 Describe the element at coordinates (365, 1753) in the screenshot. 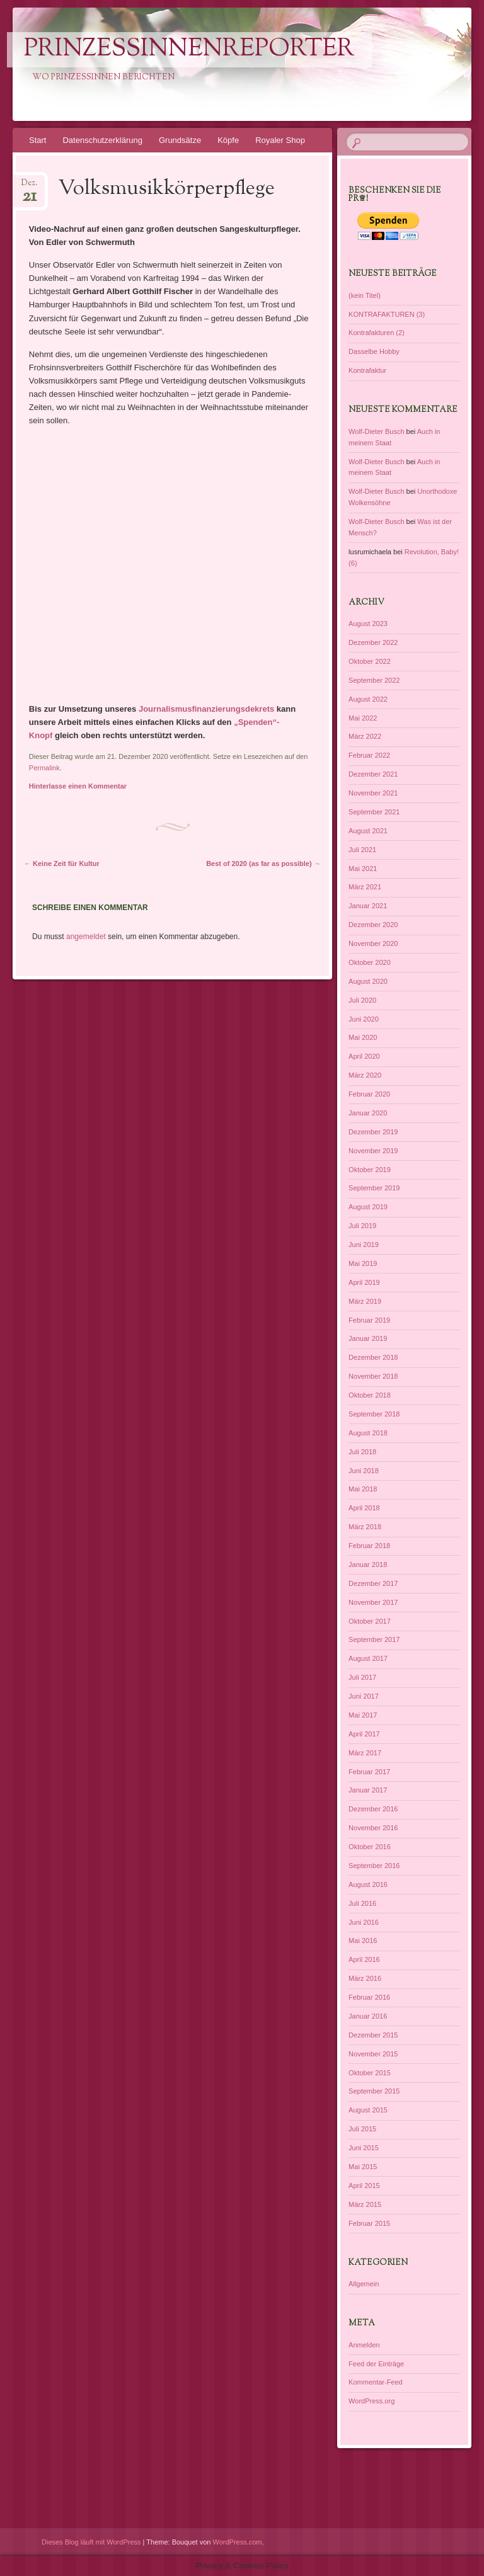

I see `März 2017` at that location.